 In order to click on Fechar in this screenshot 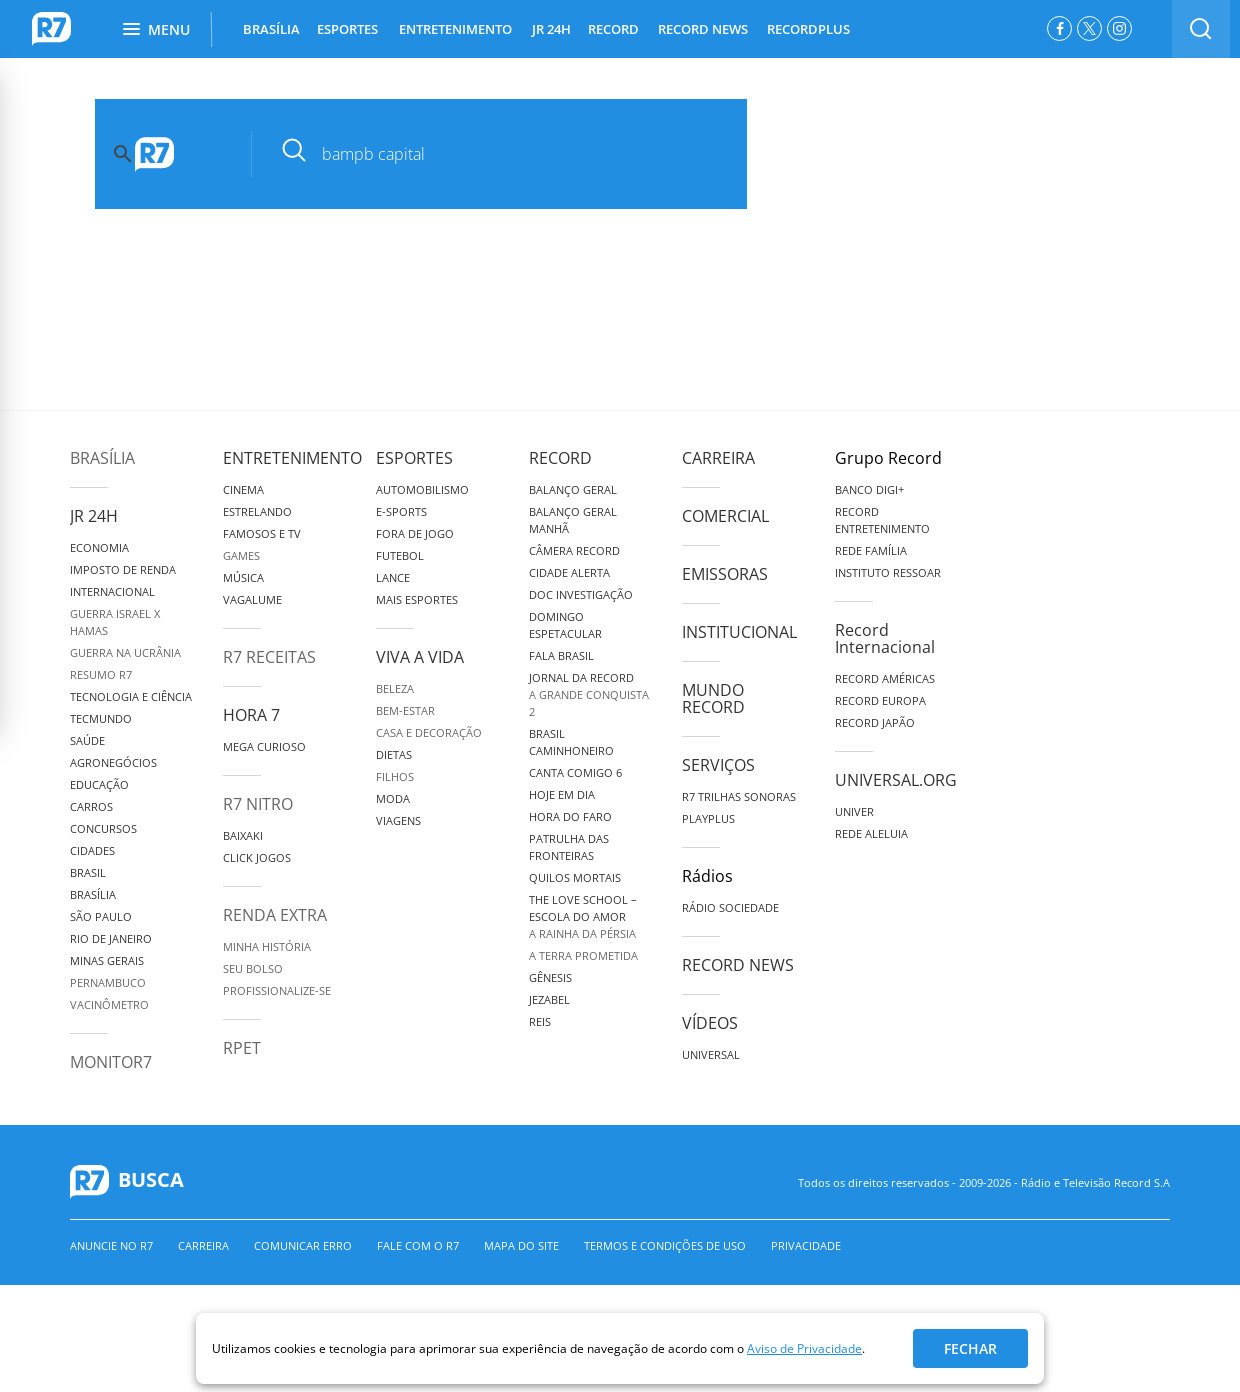, I will do `click(970, 1348)`.